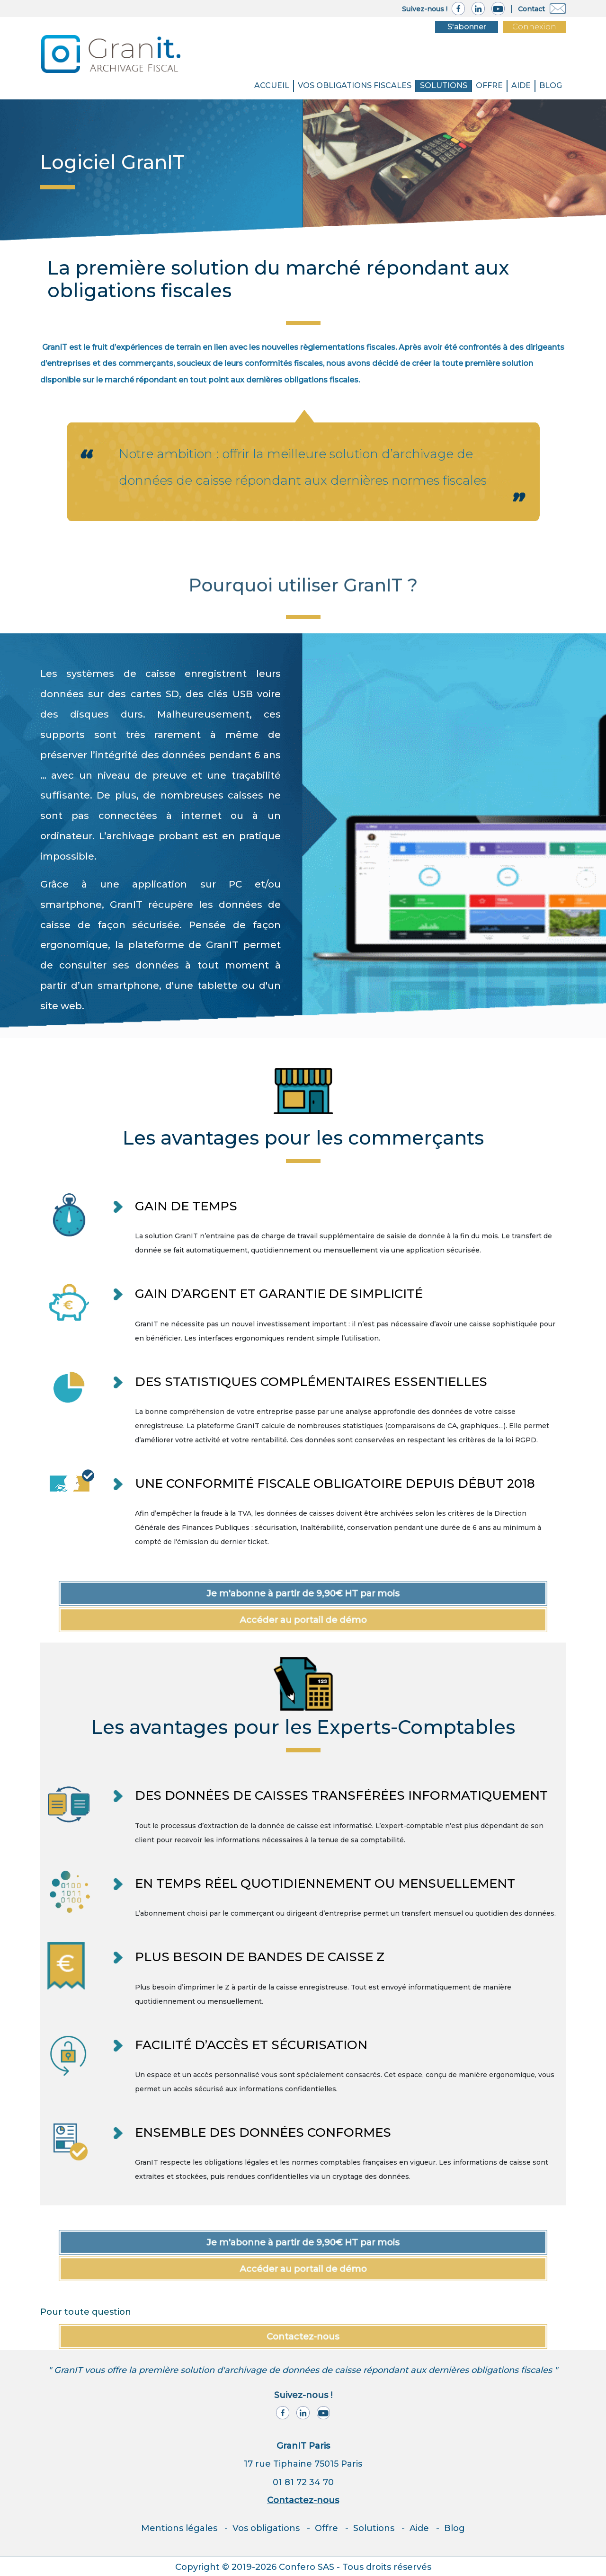  What do you see at coordinates (521, 85) in the screenshot?
I see `Aide` at bounding box center [521, 85].